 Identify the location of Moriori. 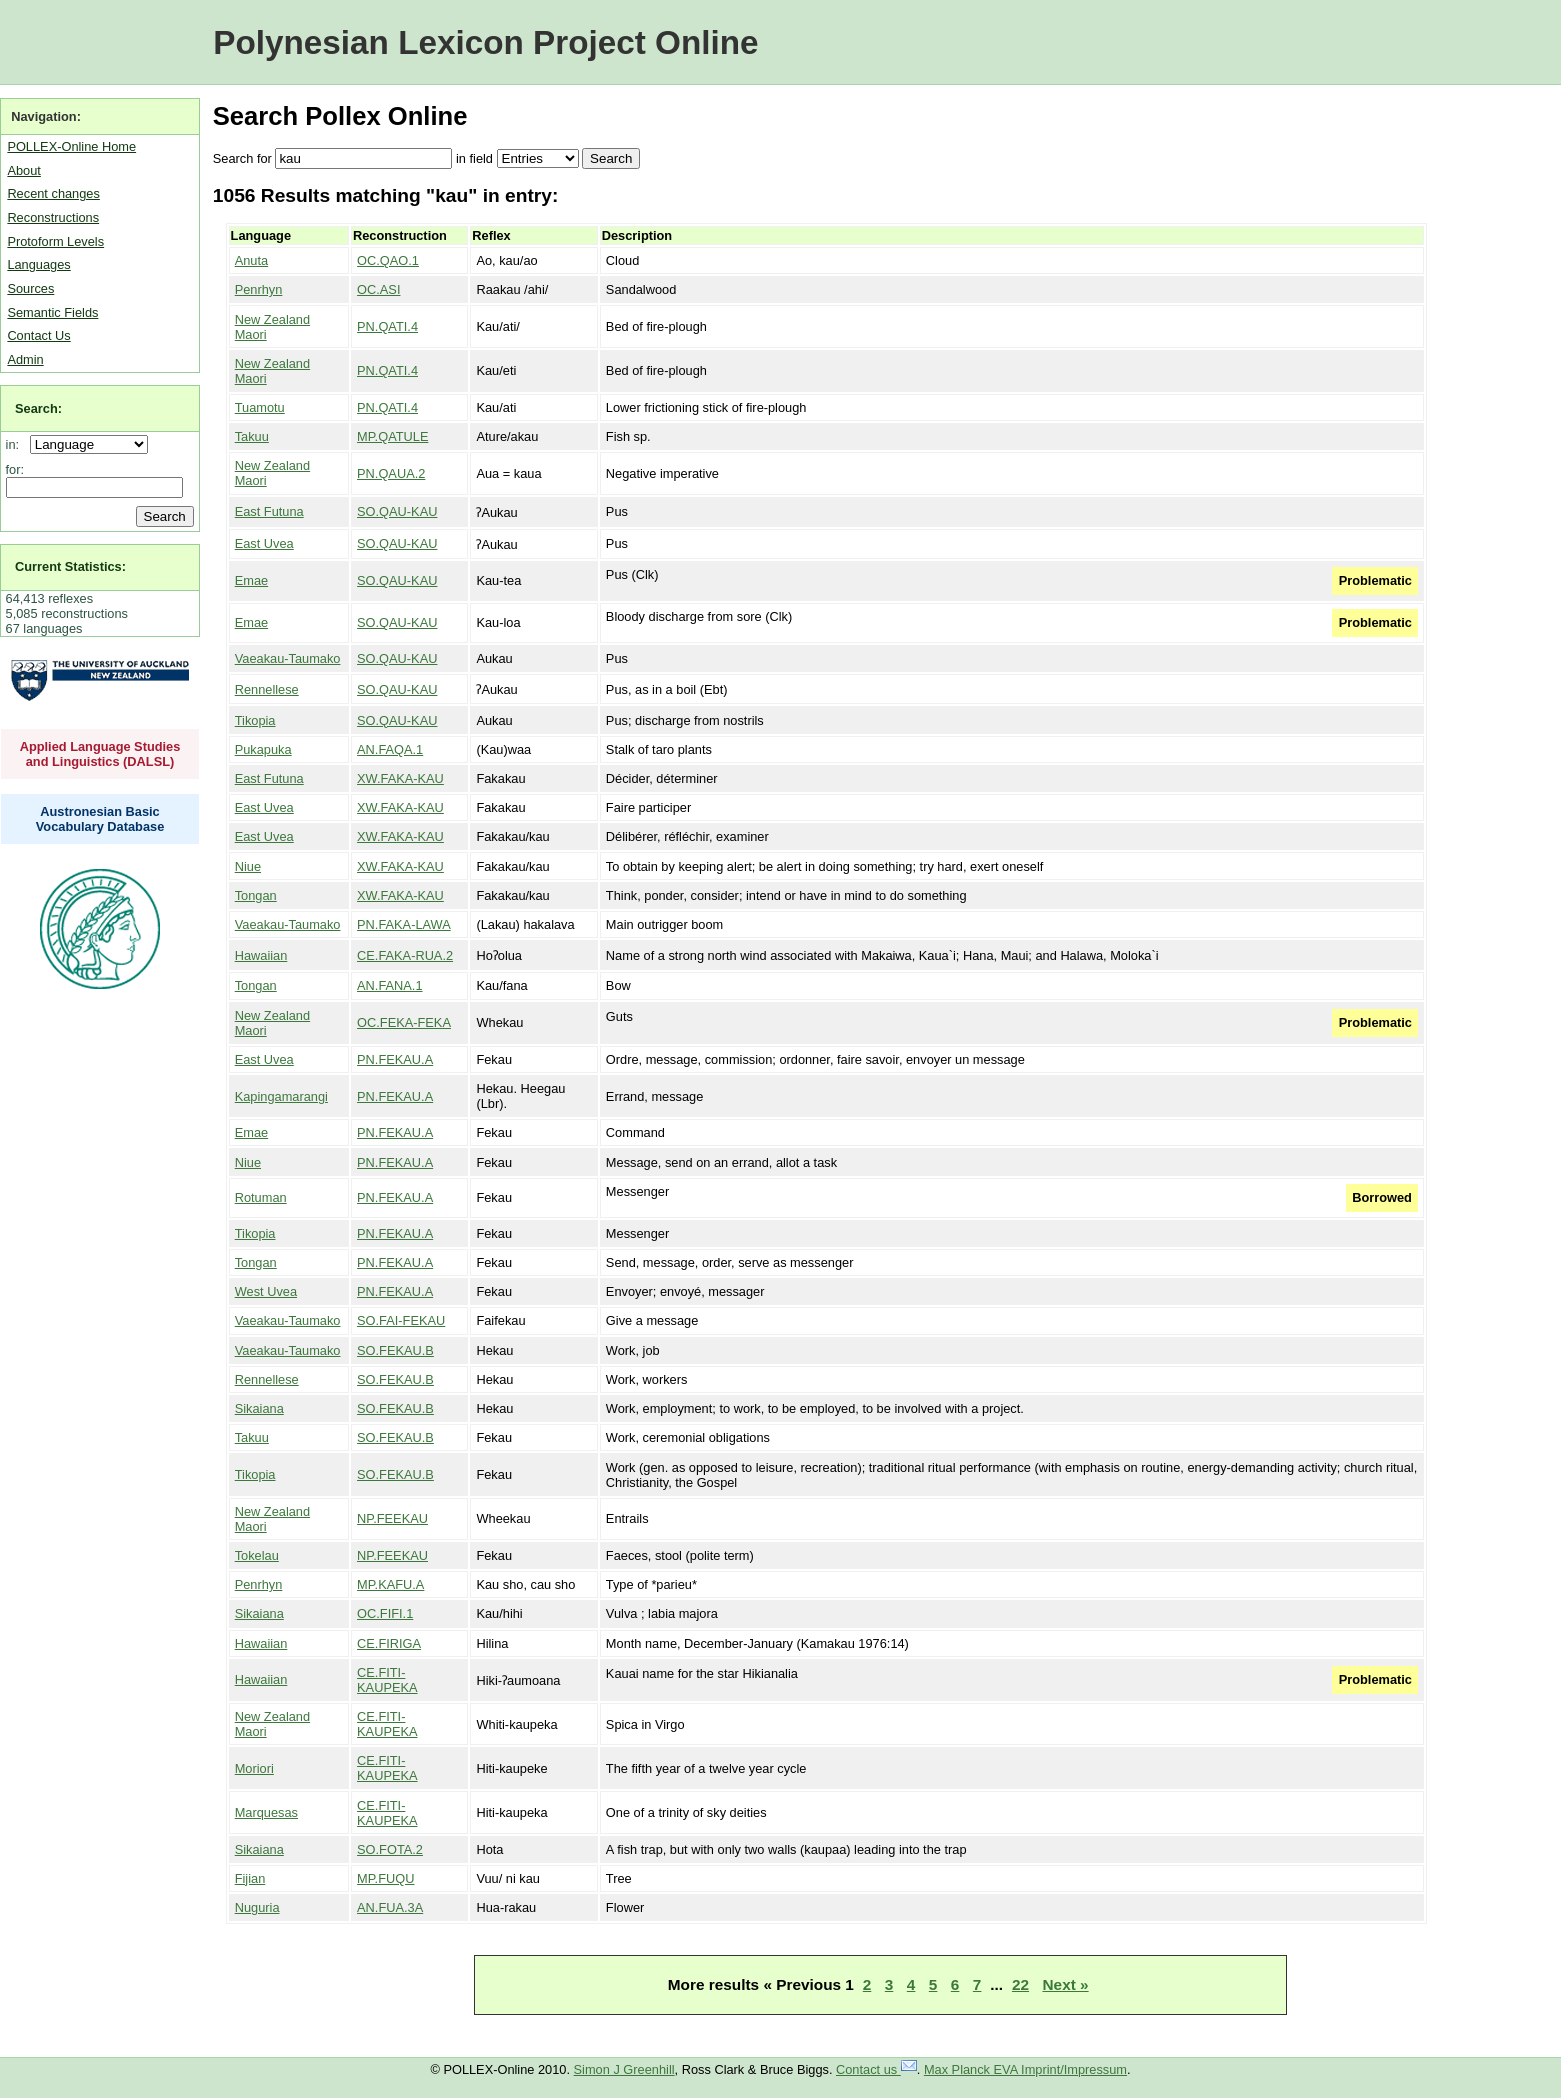
(254, 1768).